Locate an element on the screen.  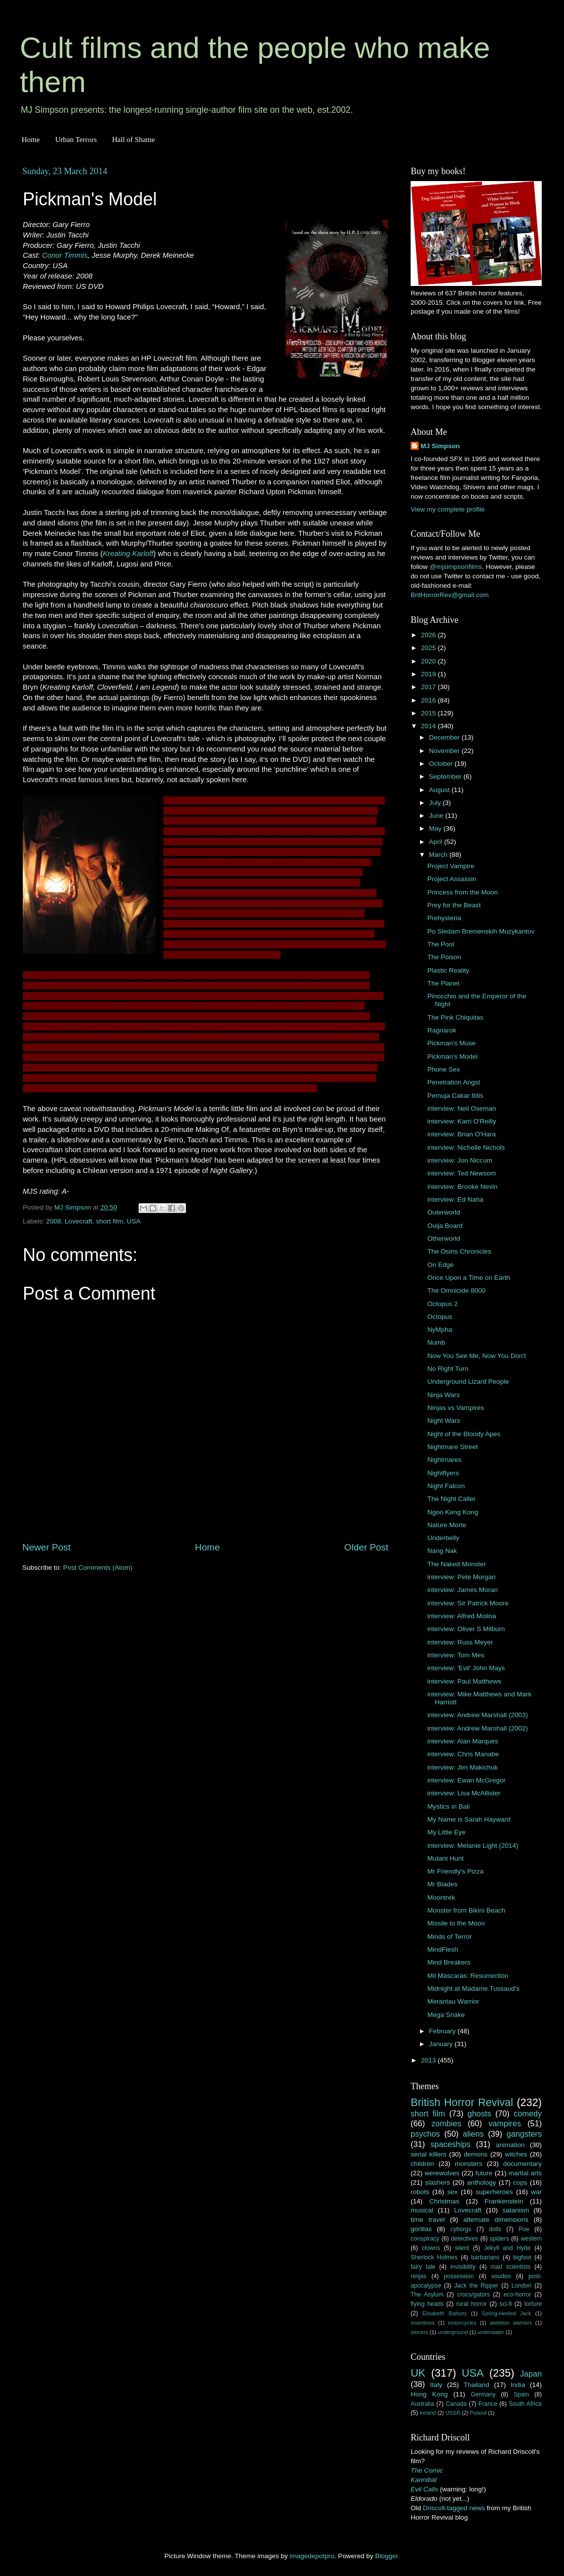
interview: Jon Niccum is located at coordinates (459, 1160).